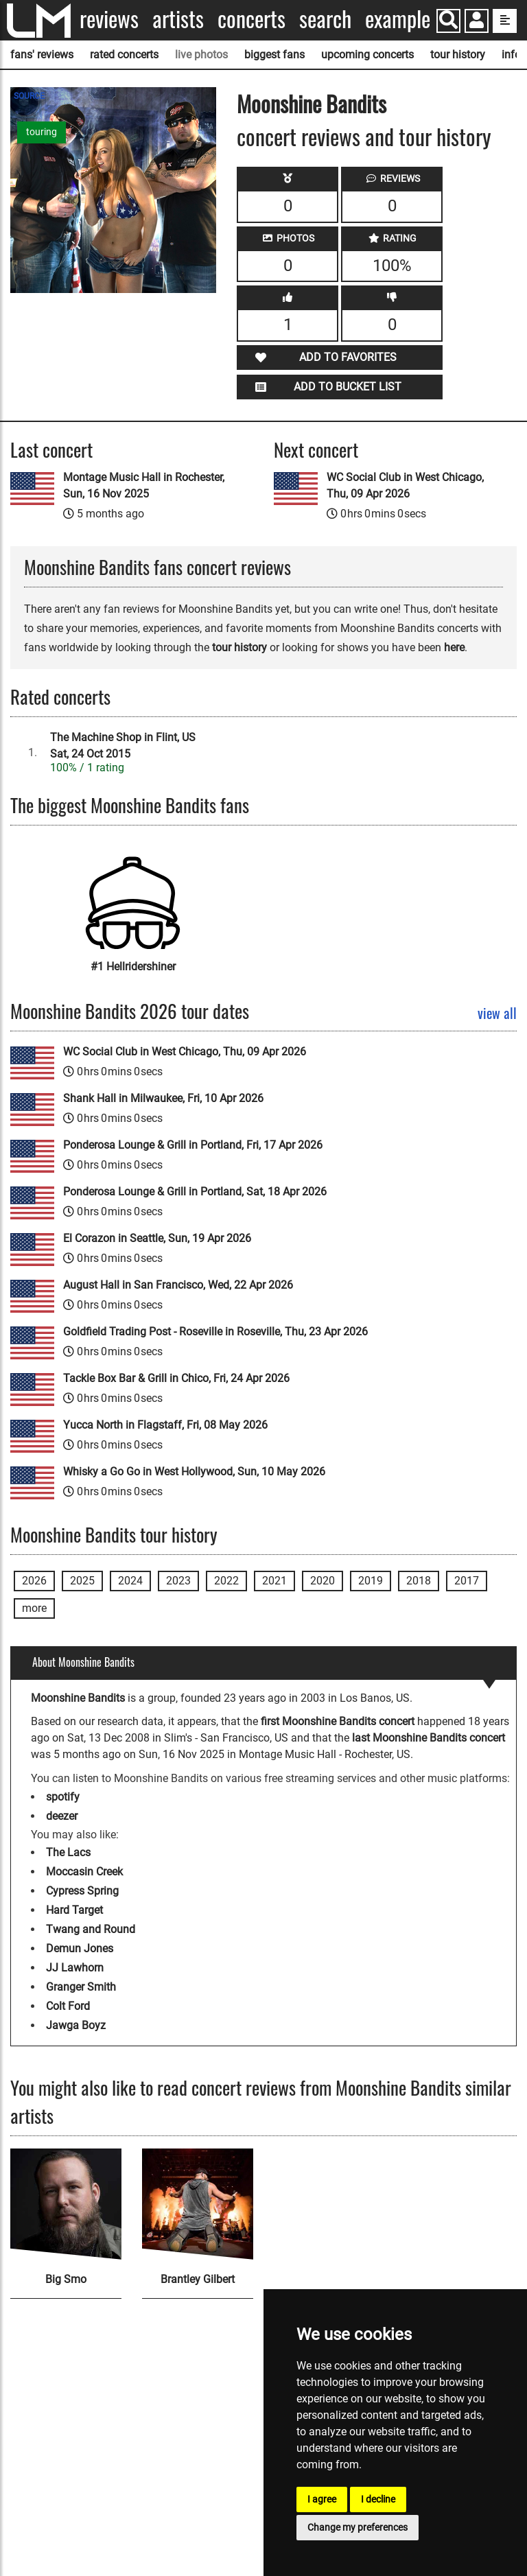 This screenshot has width=527, height=2576. I want to click on Jawga Boyz, so click(76, 2025).